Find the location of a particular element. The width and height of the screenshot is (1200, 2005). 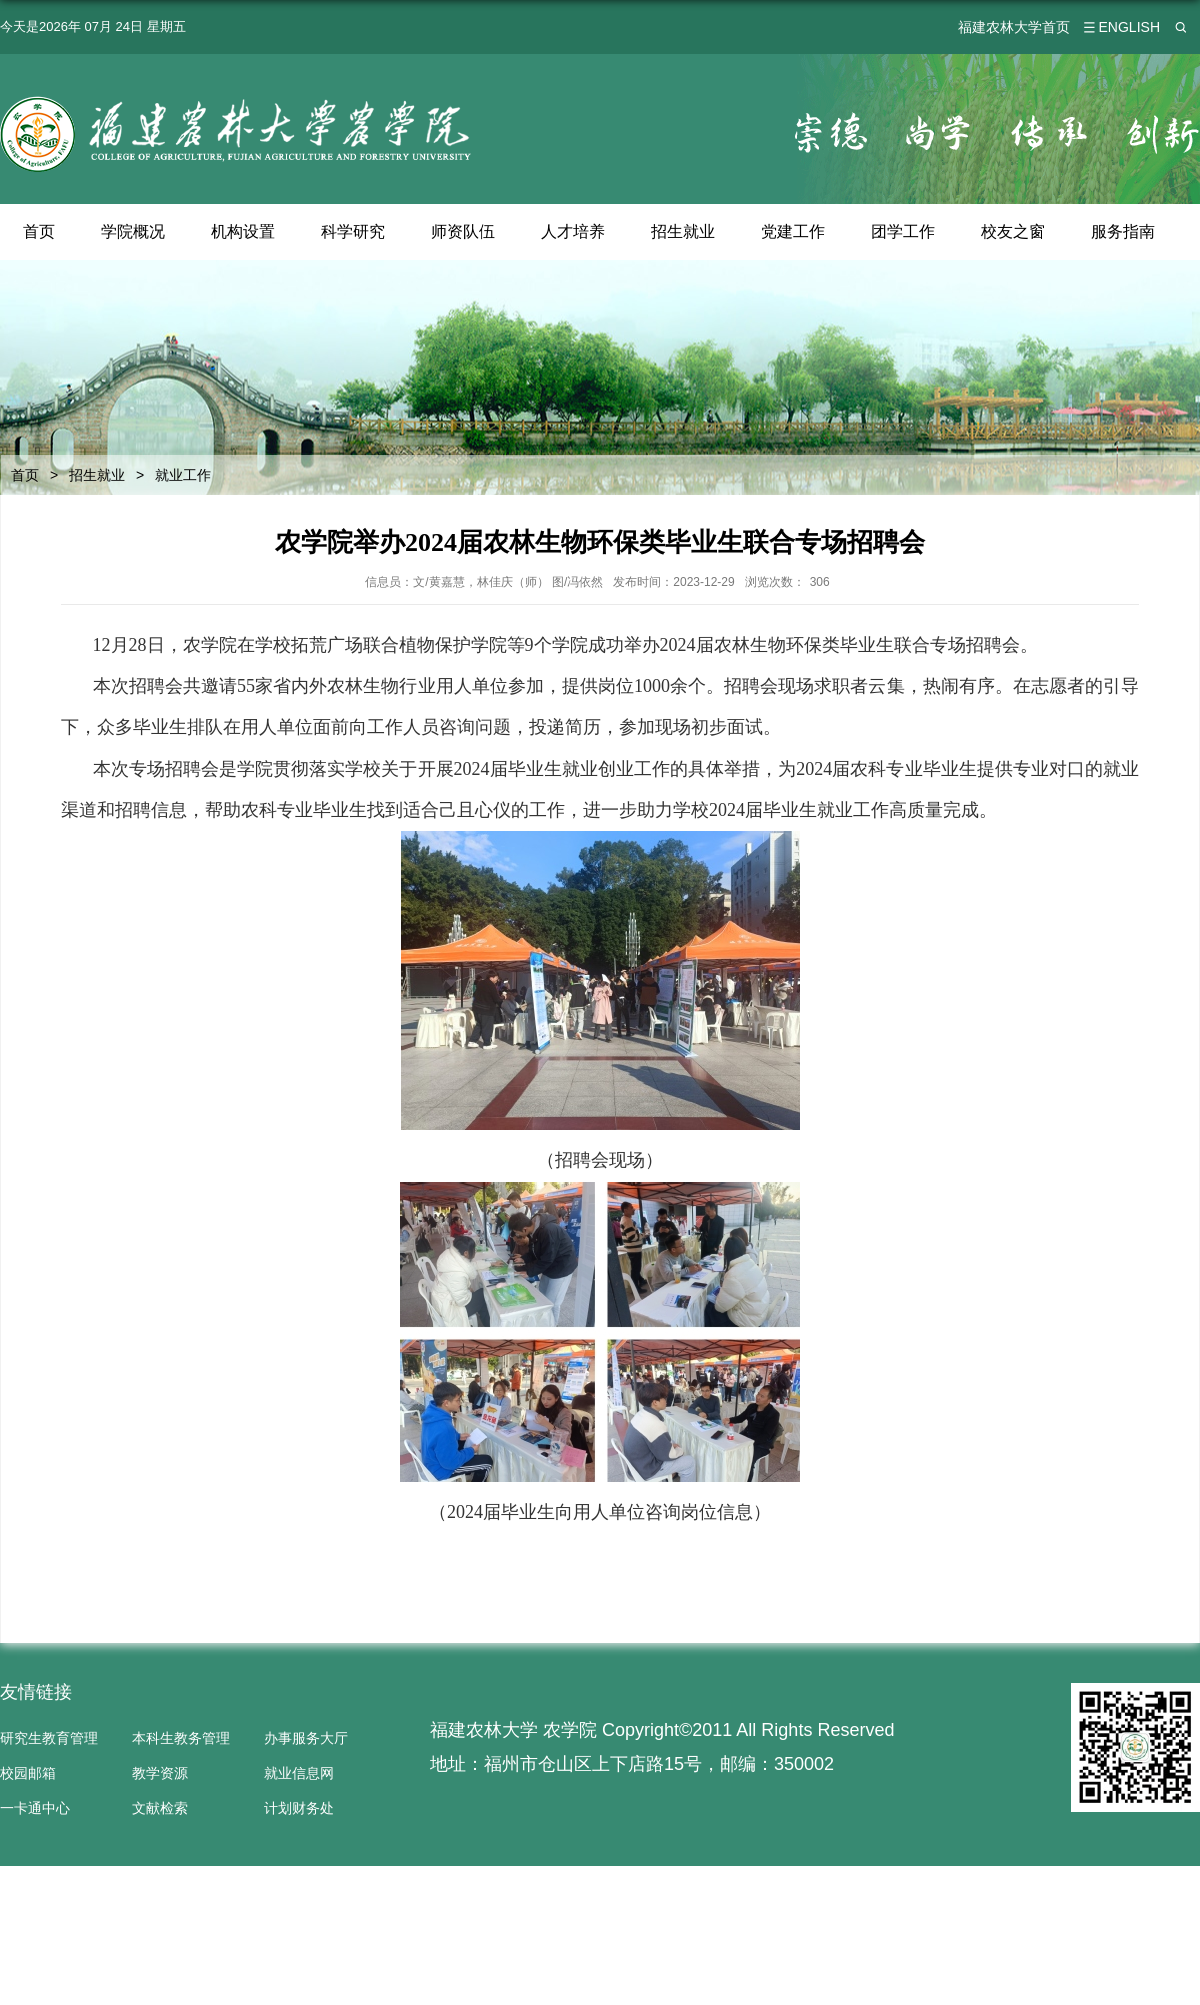

本科生教务管理 is located at coordinates (181, 1738).